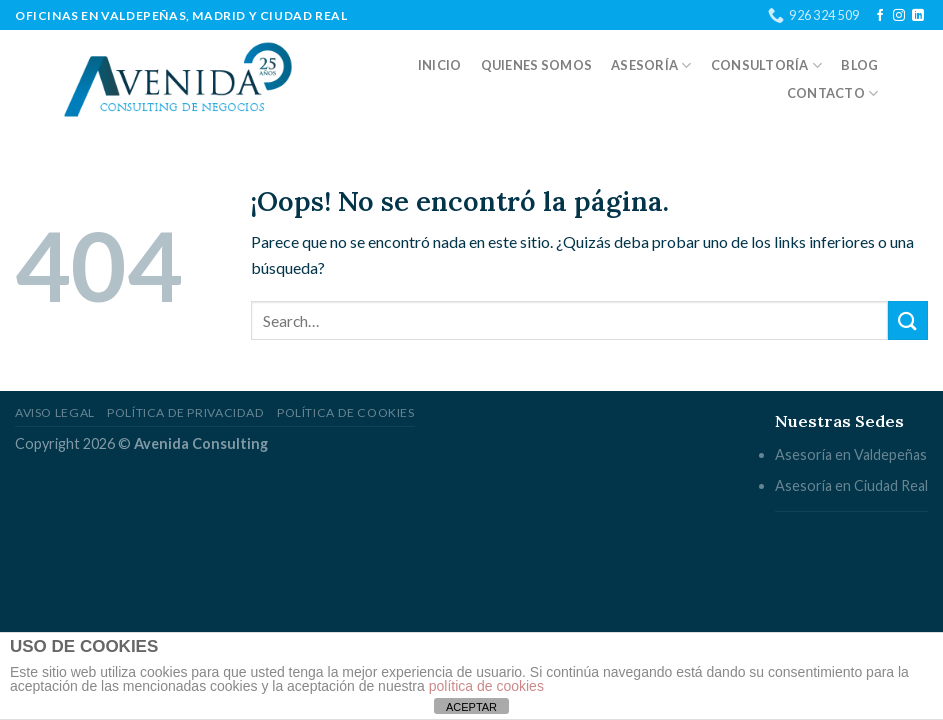 The image size is (943, 720). What do you see at coordinates (471, 707) in the screenshot?
I see `ACEPTAR` at bounding box center [471, 707].